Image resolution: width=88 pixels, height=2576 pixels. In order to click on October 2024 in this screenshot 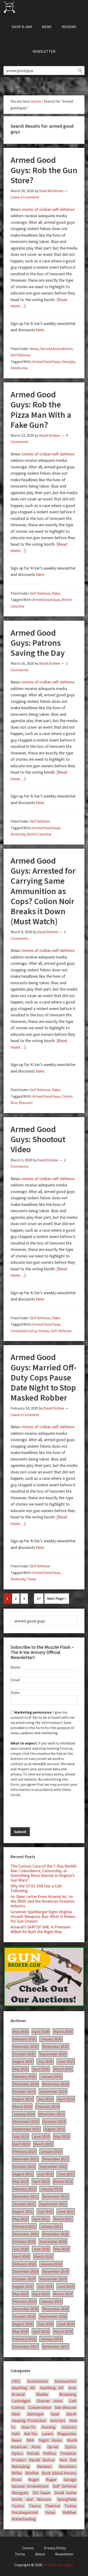, I will do `click(24, 2091)`.